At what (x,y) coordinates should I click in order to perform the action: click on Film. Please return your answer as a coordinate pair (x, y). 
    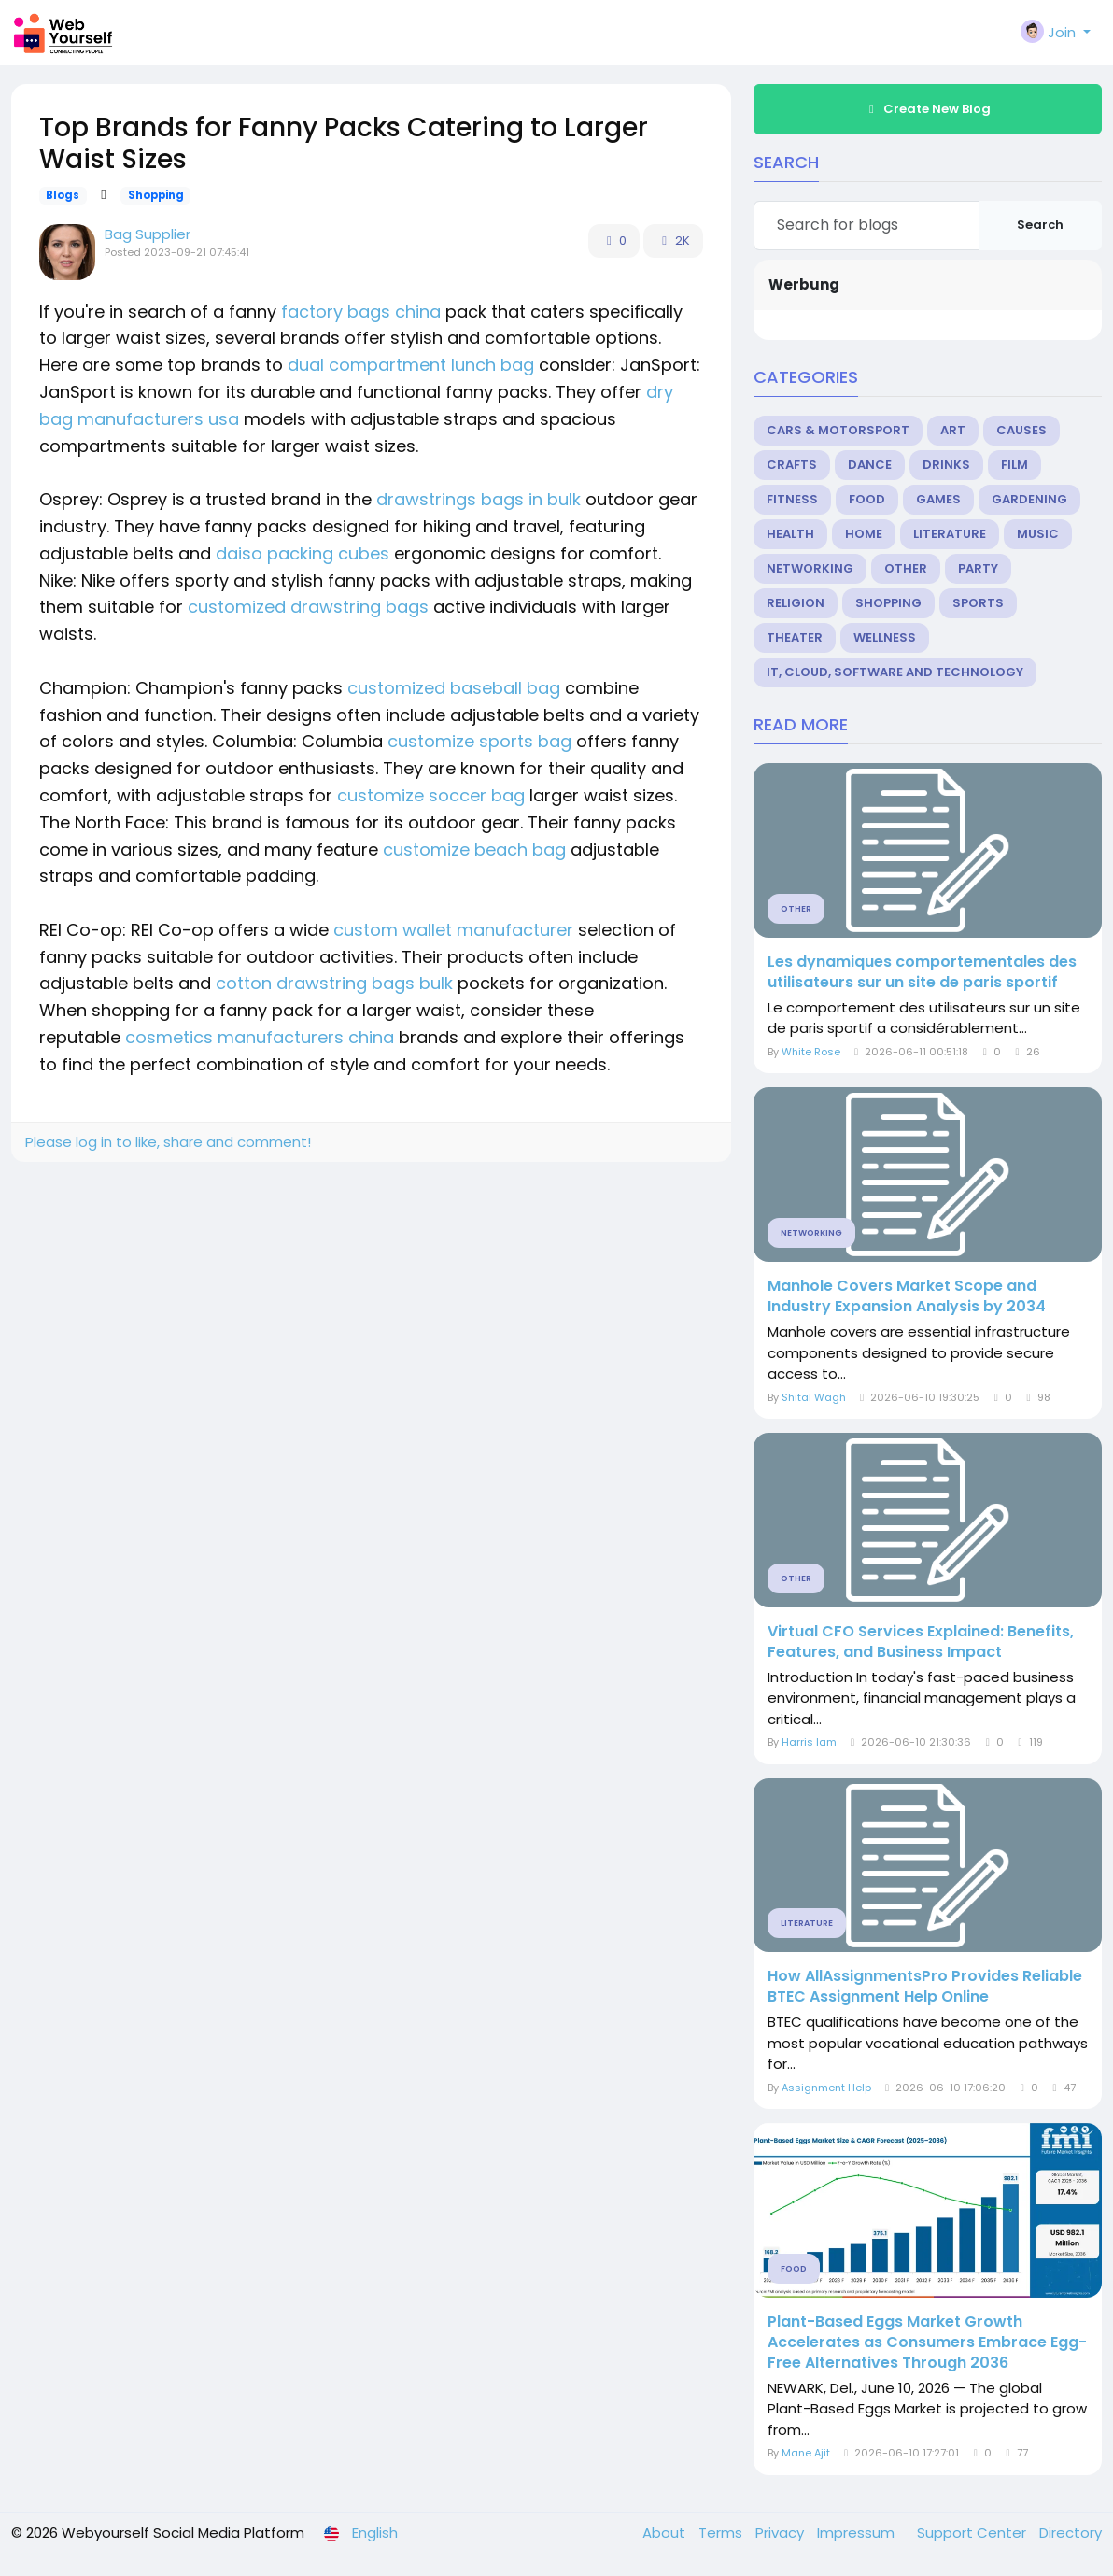
    Looking at the image, I should click on (1014, 465).